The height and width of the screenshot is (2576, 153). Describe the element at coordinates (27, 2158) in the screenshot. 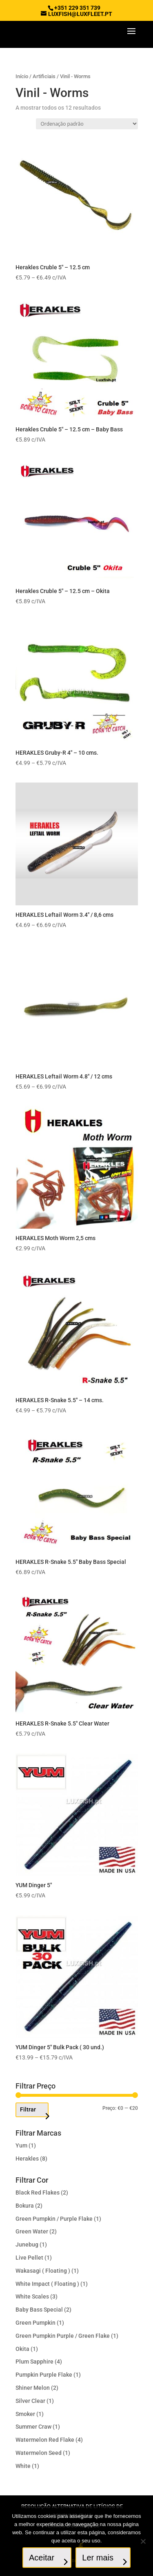

I see `Herakles` at that location.